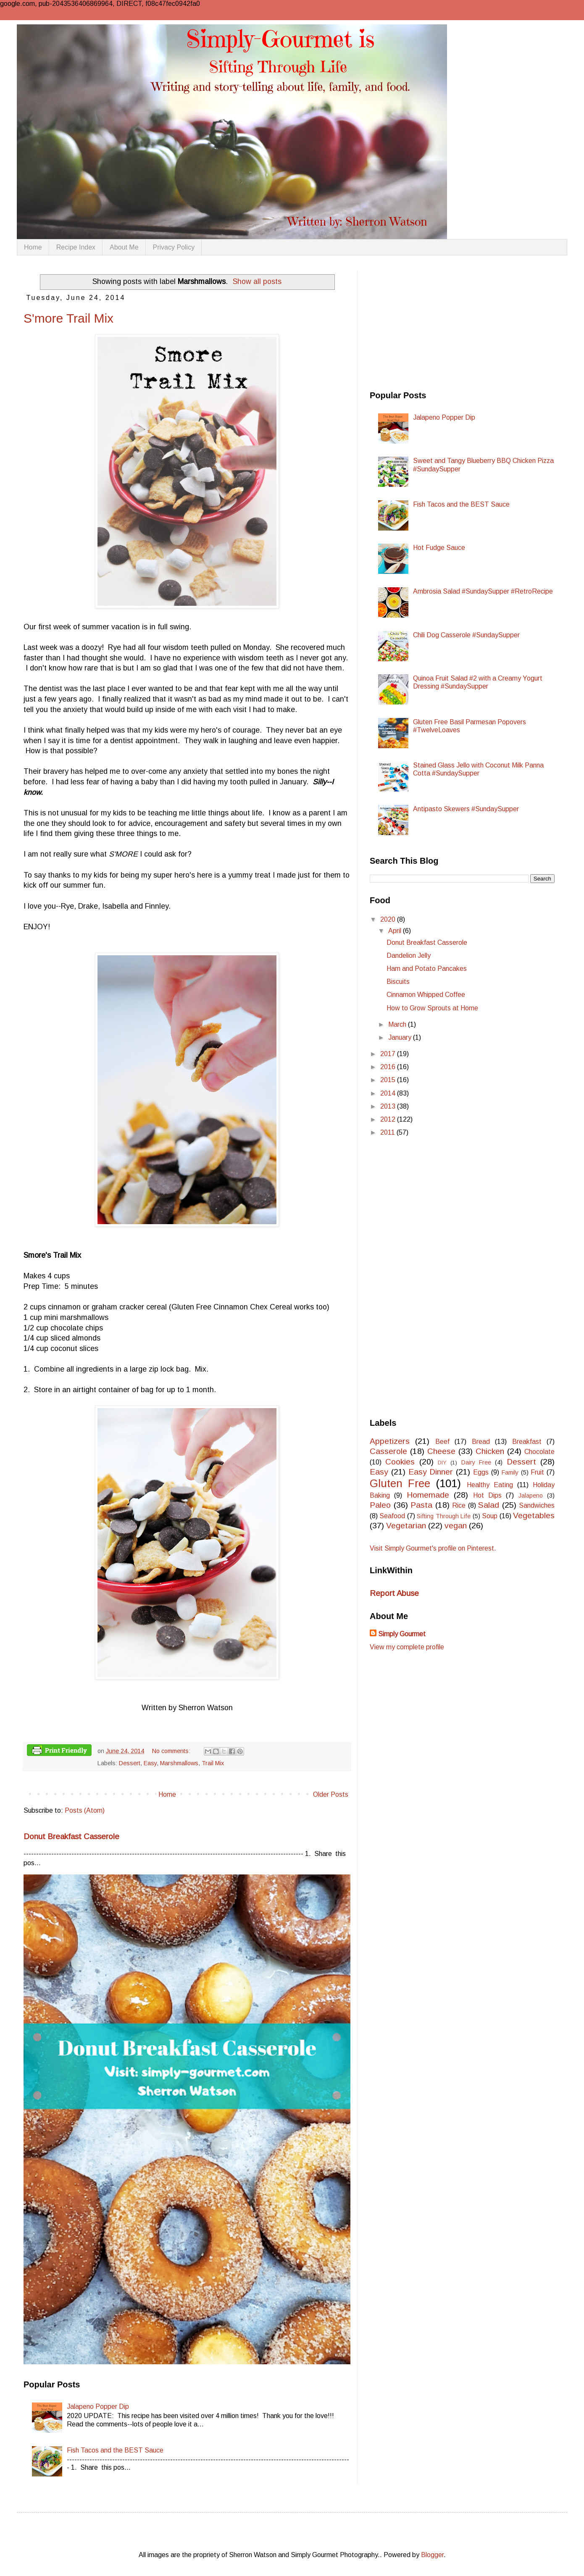 The width and height of the screenshot is (584, 2576). I want to click on Marshmallows, so click(179, 1763).